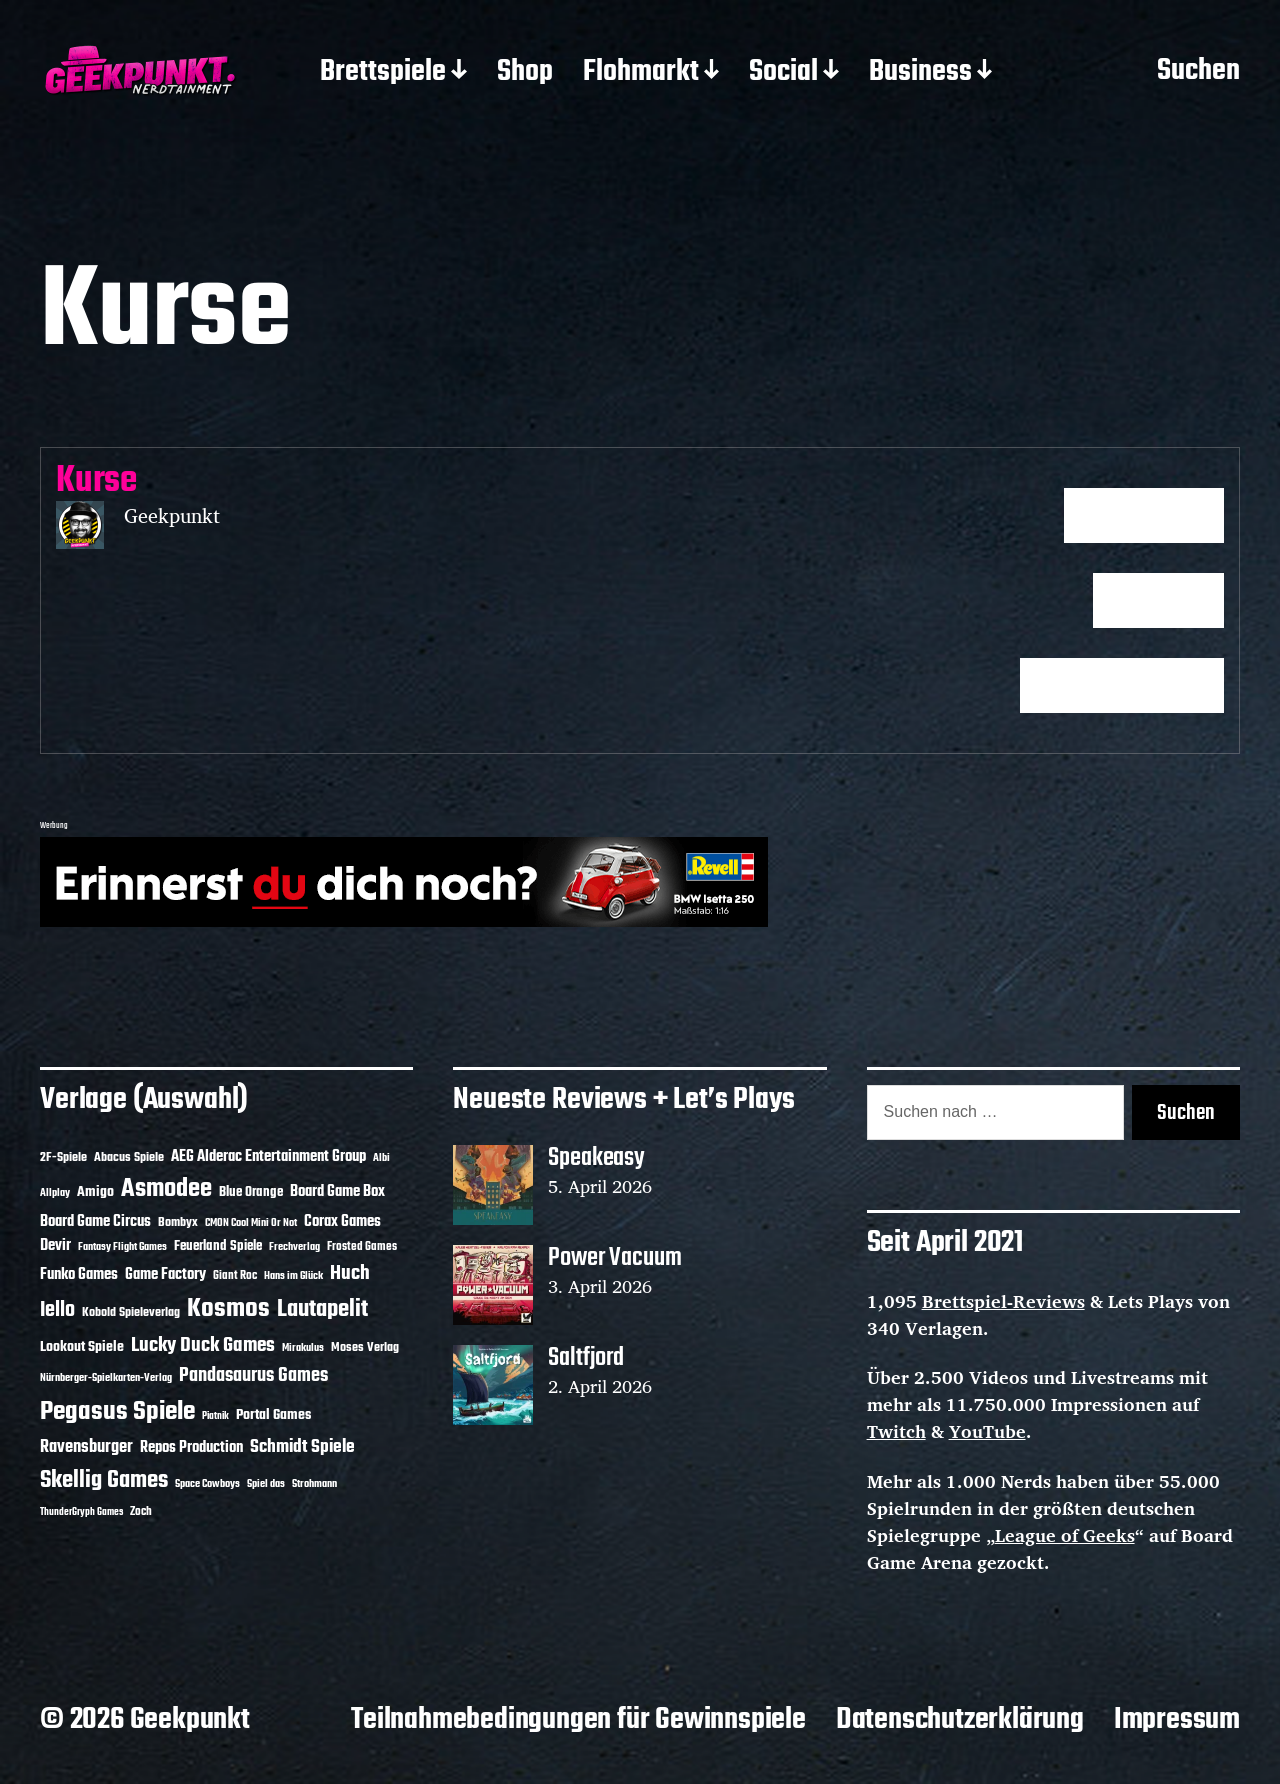 Image resolution: width=1280 pixels, height=1784 pixels. What do you see at coordinates (106, 1378) in the screenshot?
I see `Nürnberger-Spielkarten-Verlag [Nürnberger-Spielkarten-Verlag (10 Einträge)]` at bounding box center [106, 1378].